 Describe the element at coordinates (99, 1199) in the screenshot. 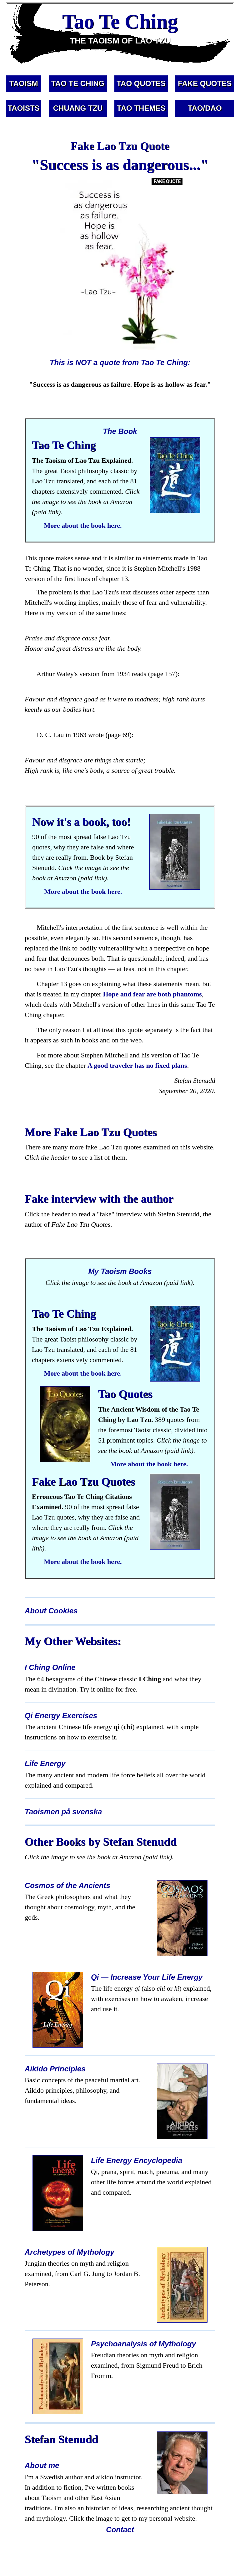

I see `Fake interview with the author` at that location.